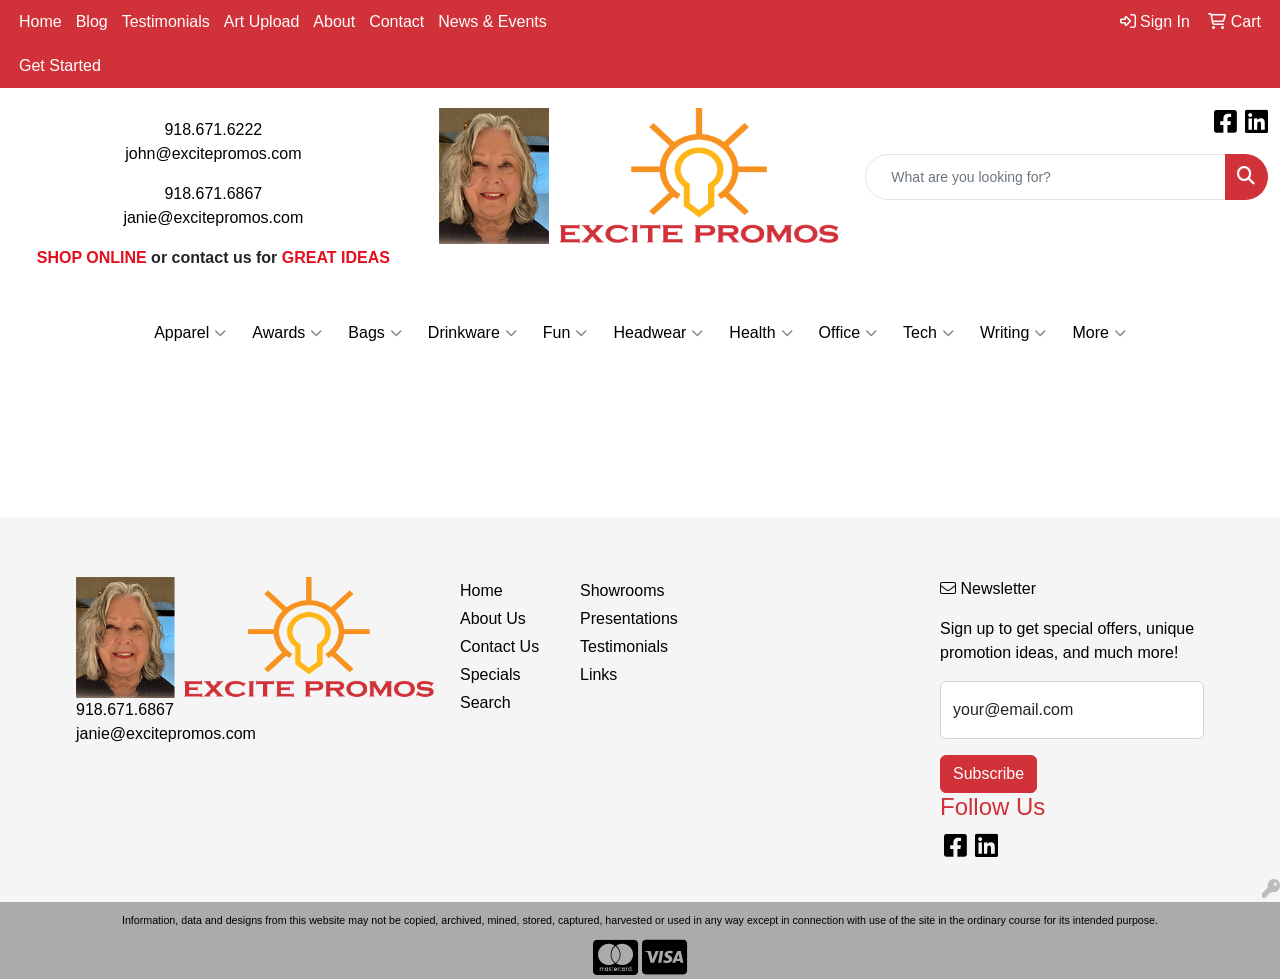 The width and height of the screenshot is (1280, 979). Describe the element at coordinates (622, 590) in the screenshot. I see `Showrooms` at that location.